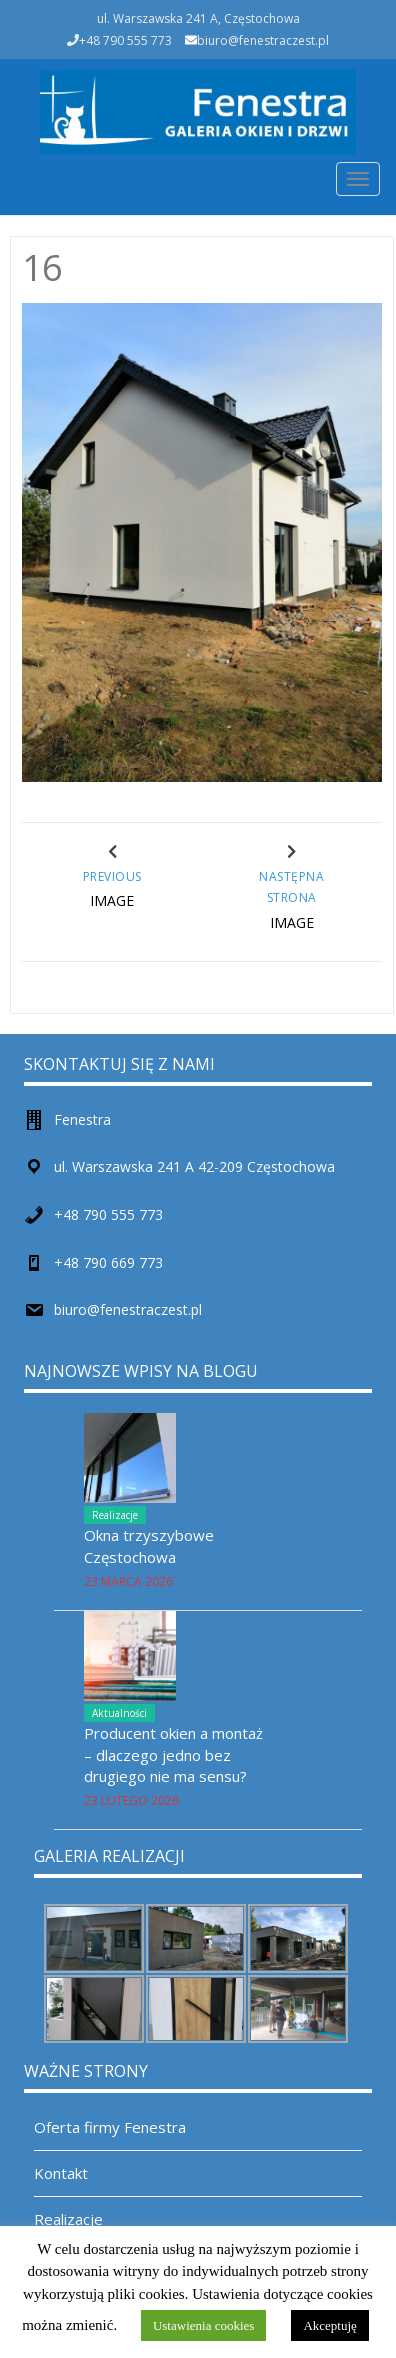  I want to click on biuro@fenestraczest.pl, so click(263, 40).